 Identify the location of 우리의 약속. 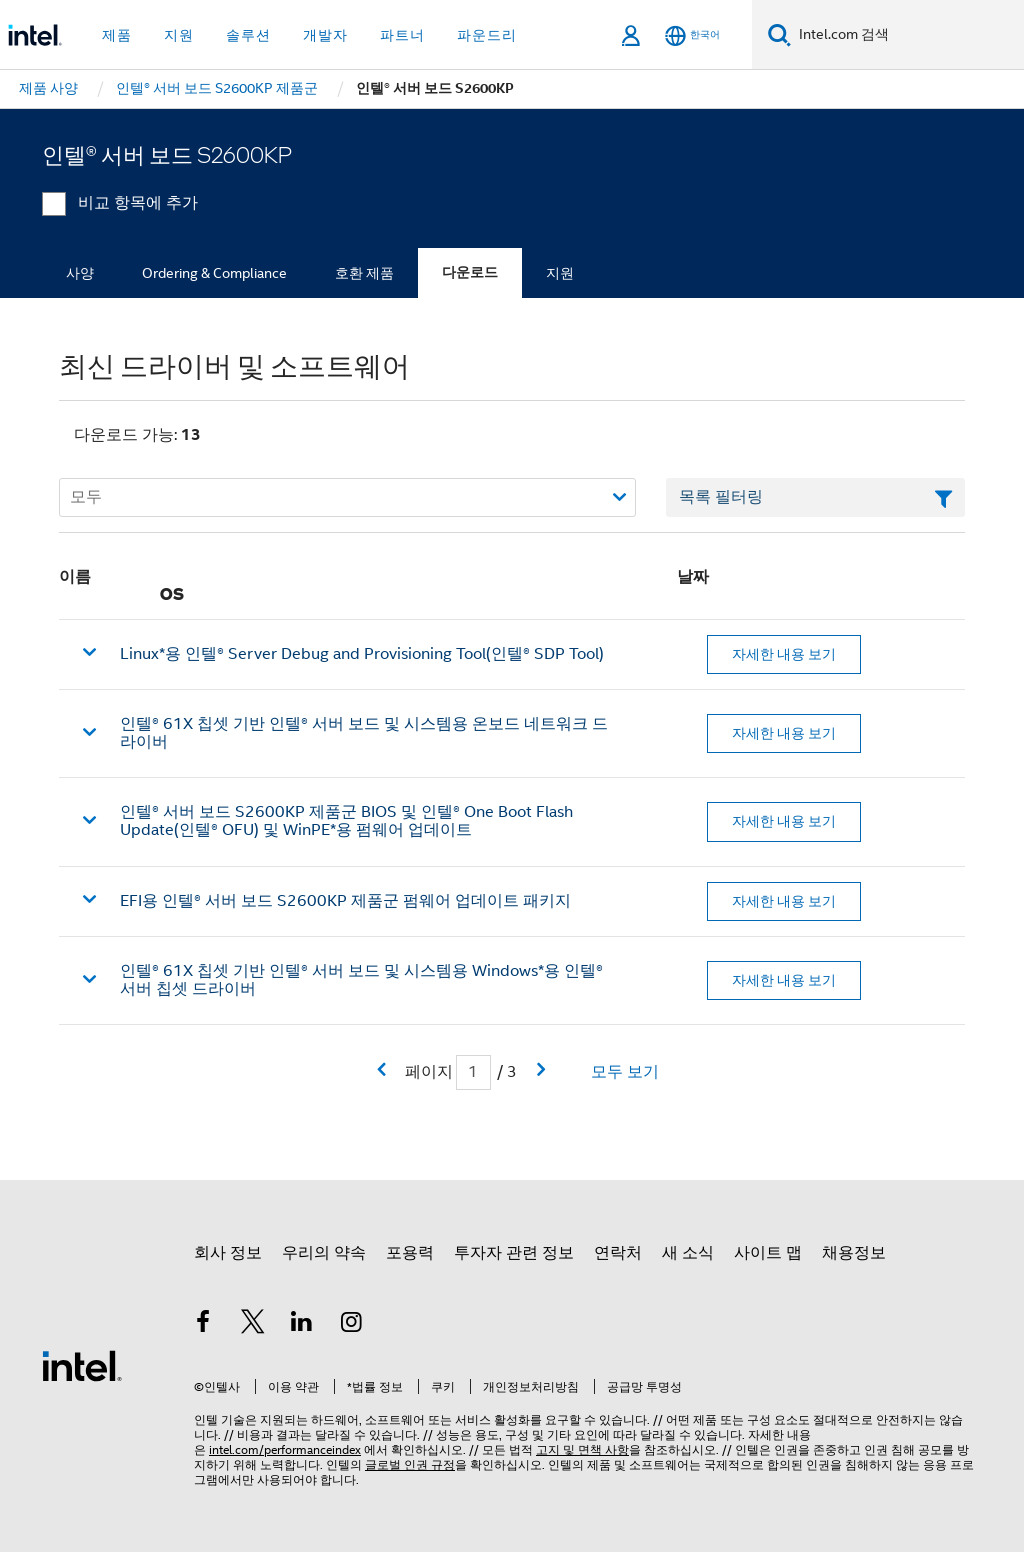
(324, 1253).